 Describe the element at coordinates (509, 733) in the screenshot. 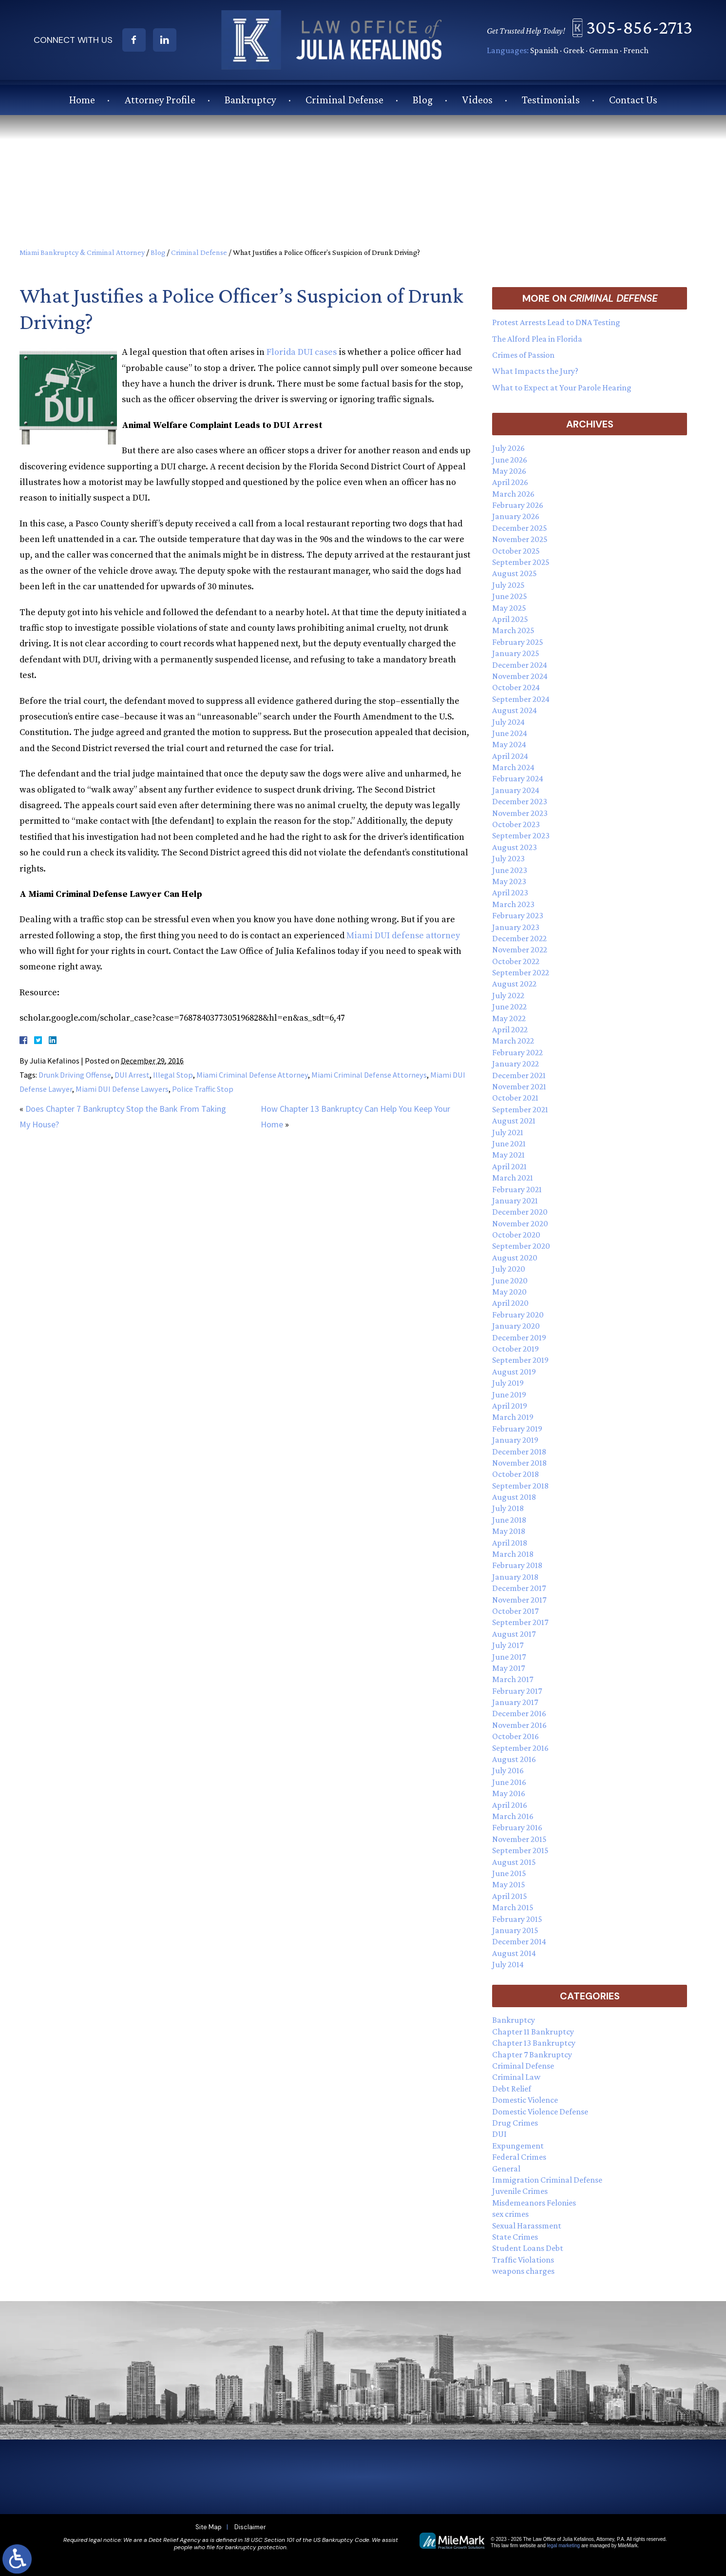

I see `June 2024` at that location.